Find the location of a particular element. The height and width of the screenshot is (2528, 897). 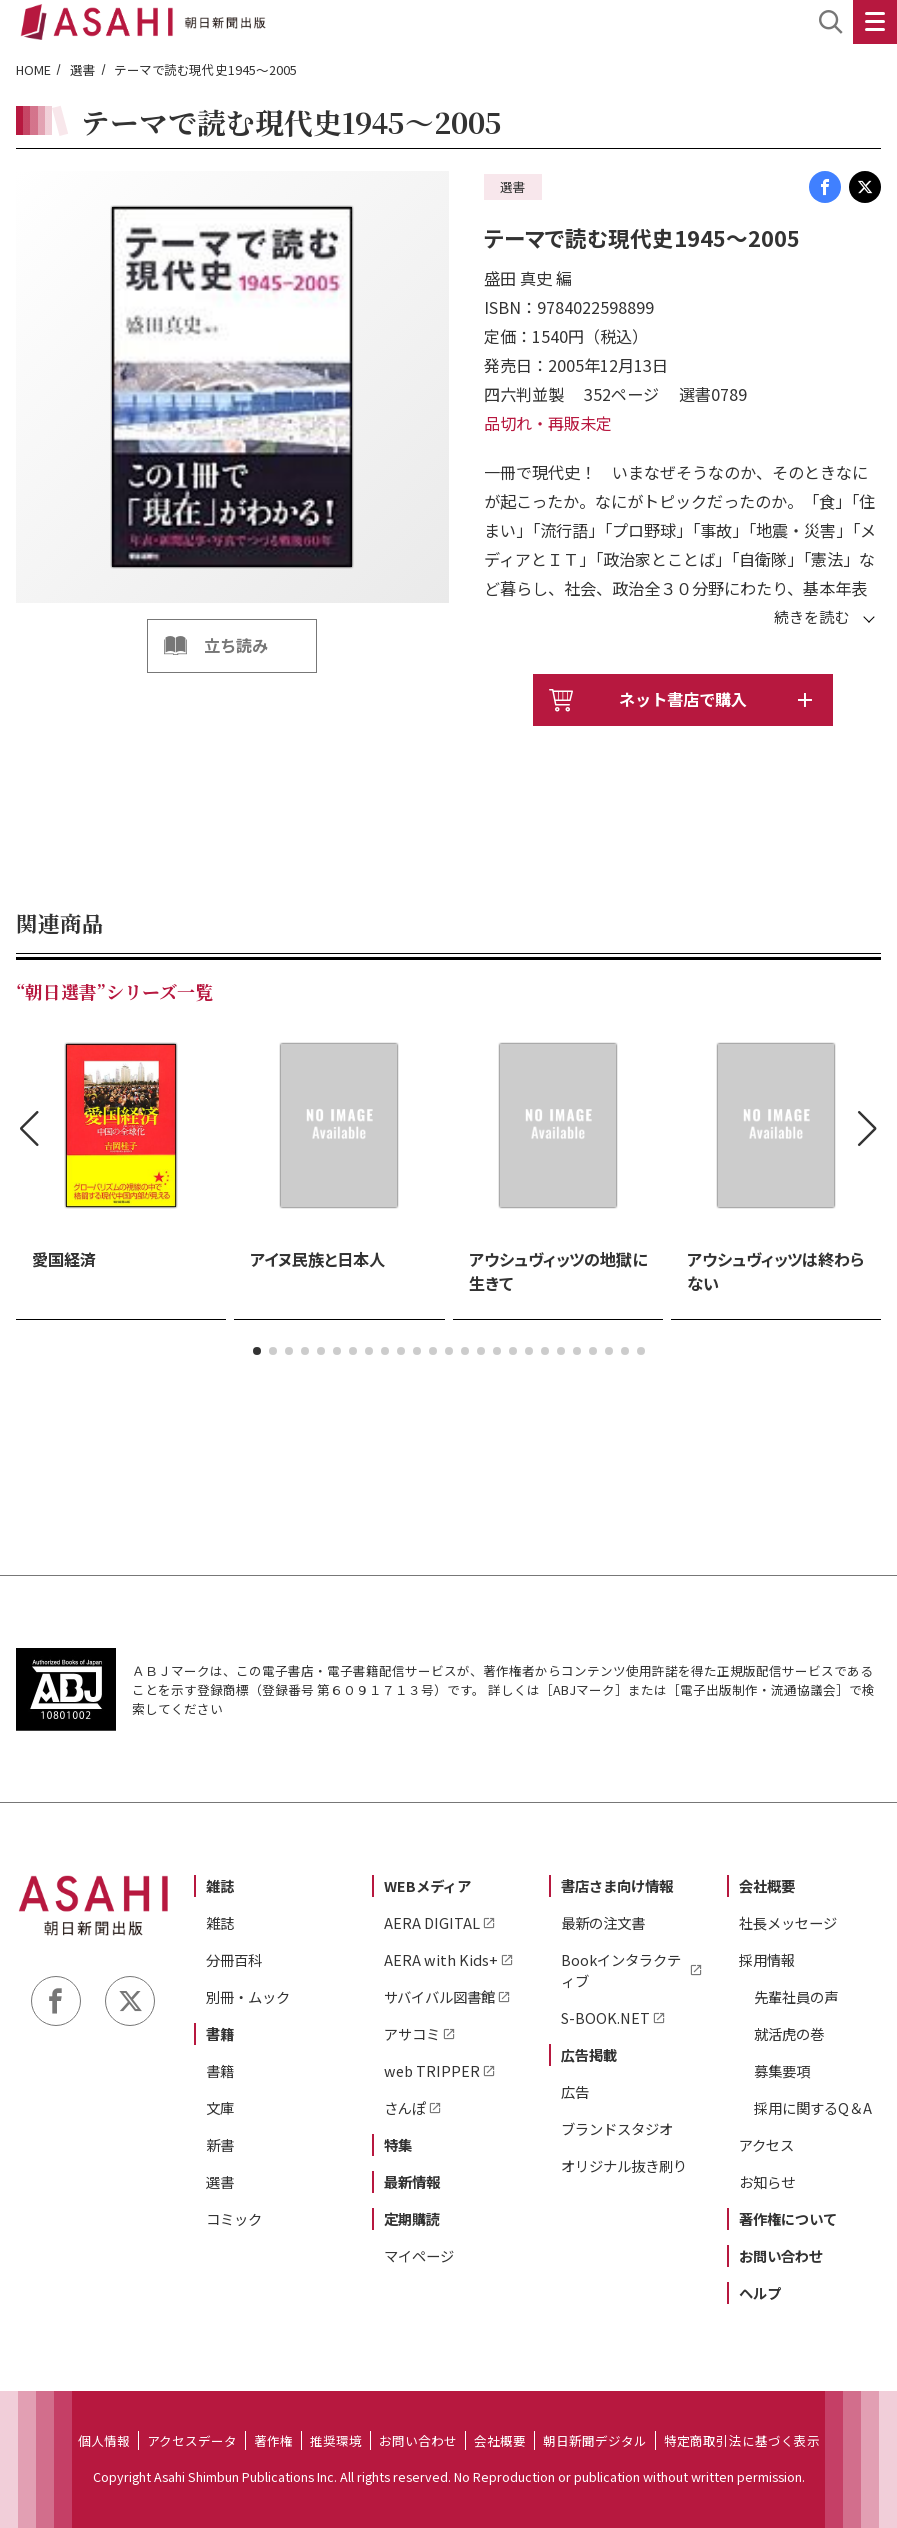

アサコミ is located at coordinates (412, 2033).